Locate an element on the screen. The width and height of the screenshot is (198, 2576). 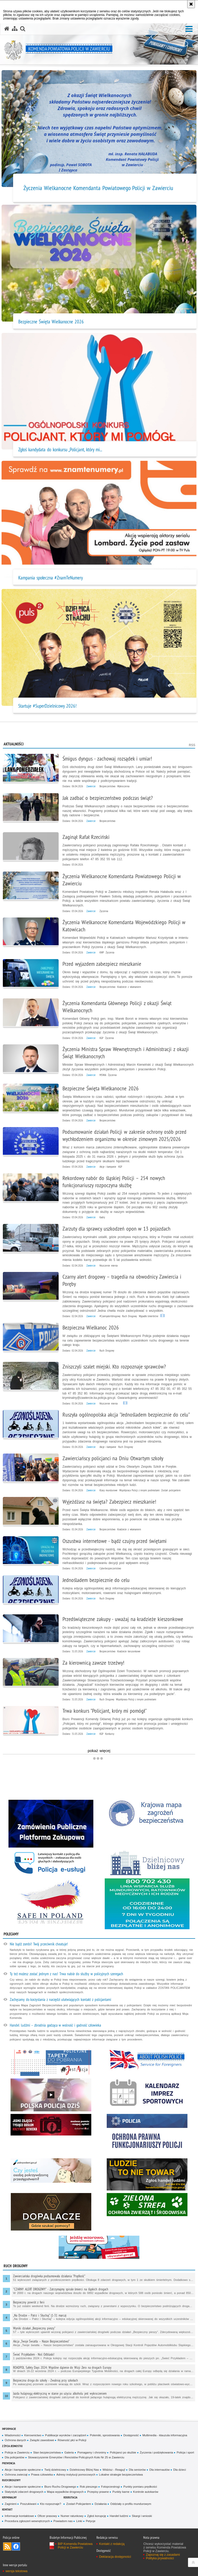
[Akceptuję politykę dotyczącą wykorzystania plików cookies. Zamknij komunikat.] is located at coordinates (191, 4).